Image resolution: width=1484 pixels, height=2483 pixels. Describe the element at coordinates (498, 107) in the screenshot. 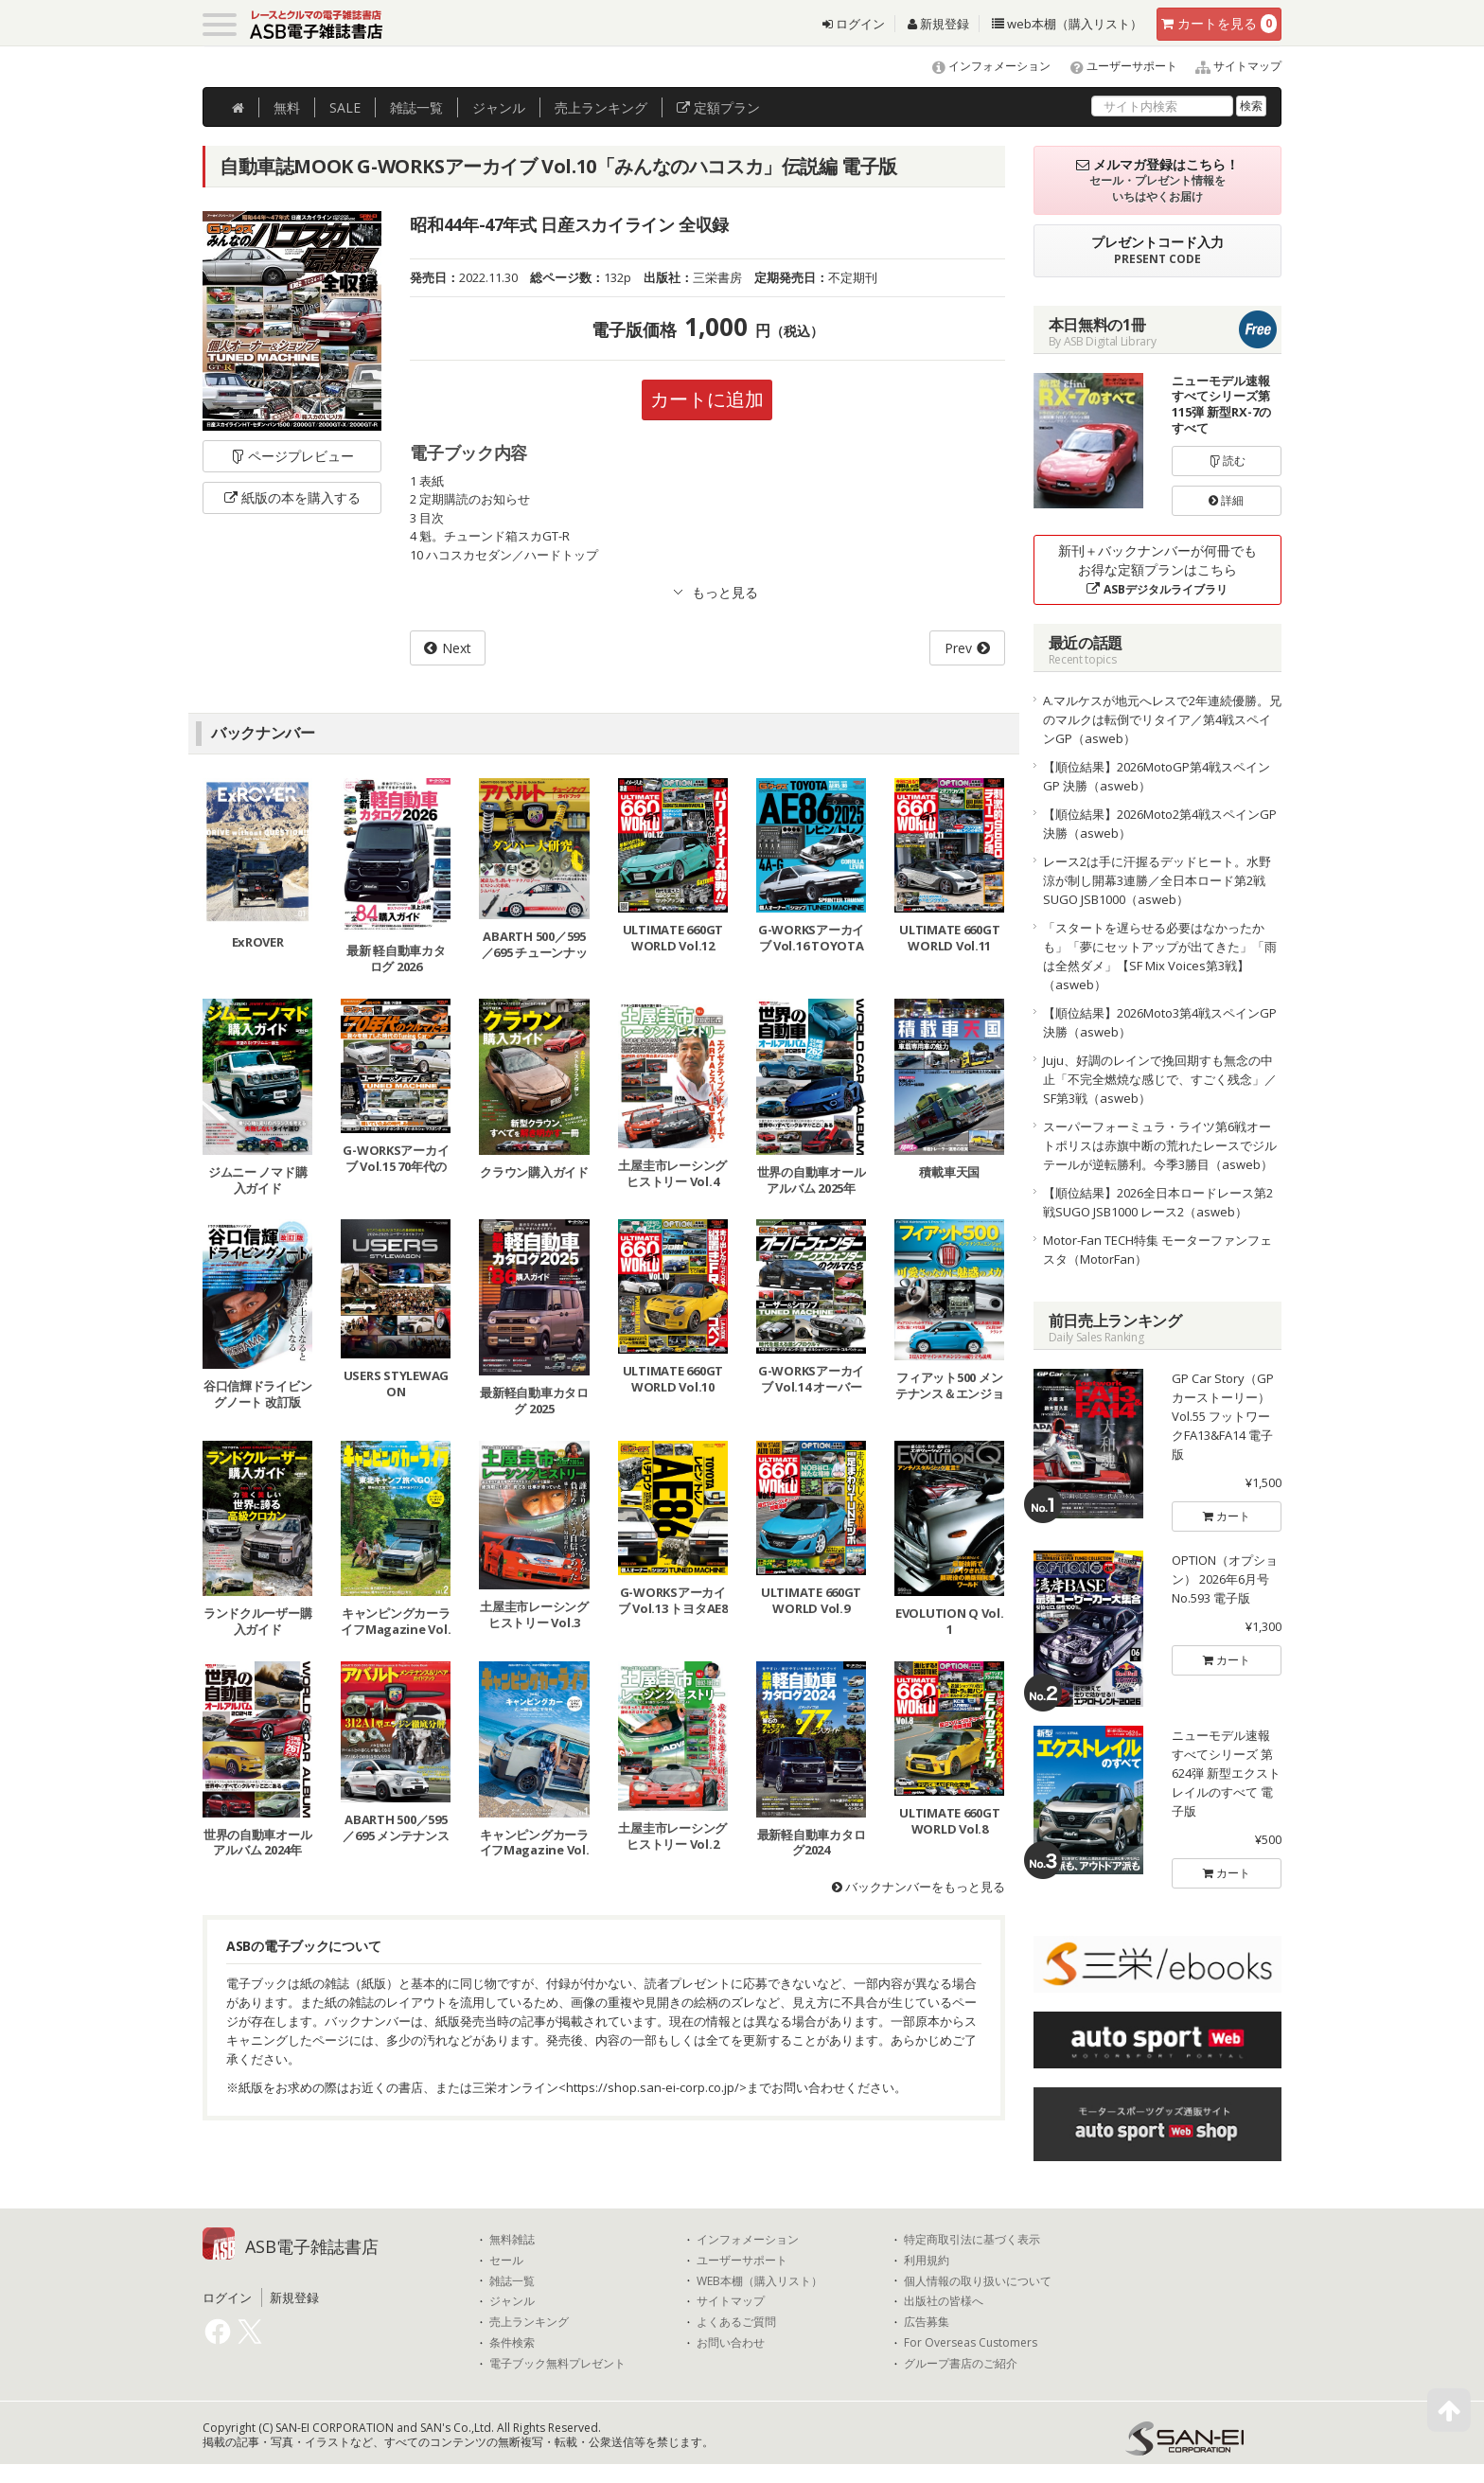

I see `ジャンル` at that location.